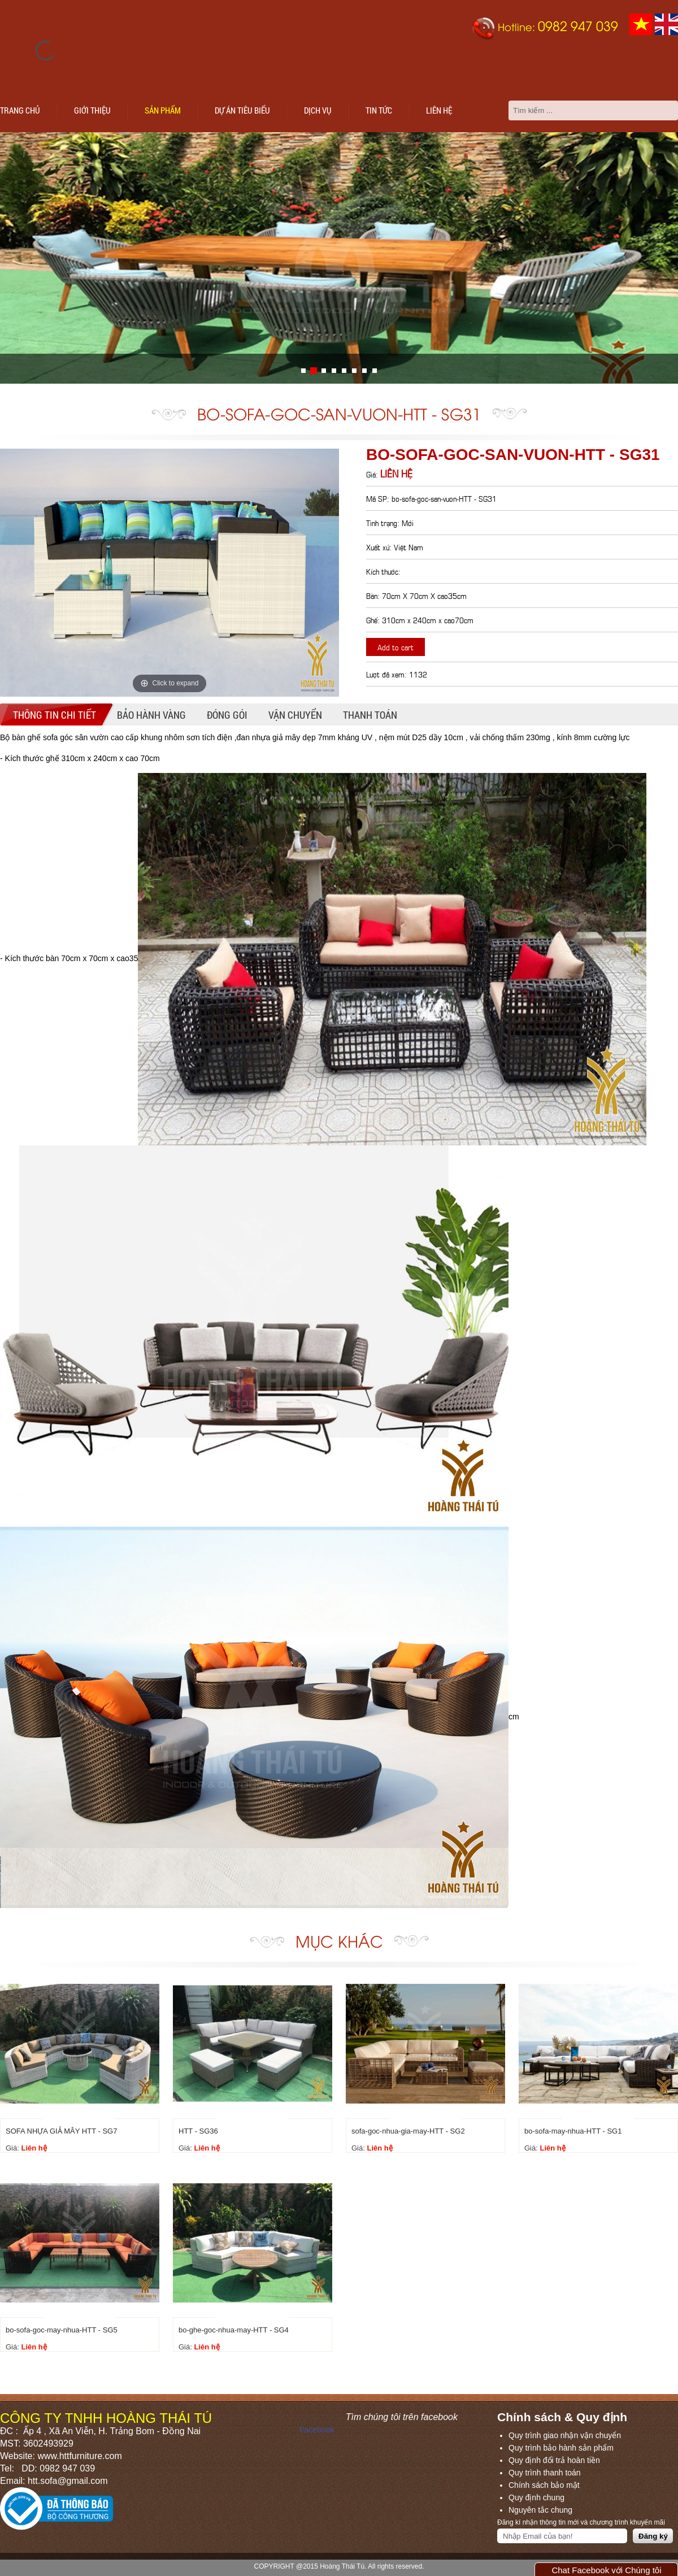 This screenshot has width=678, height=2576. I want to click on Chính sách bảo mật, so click(544, 2485).